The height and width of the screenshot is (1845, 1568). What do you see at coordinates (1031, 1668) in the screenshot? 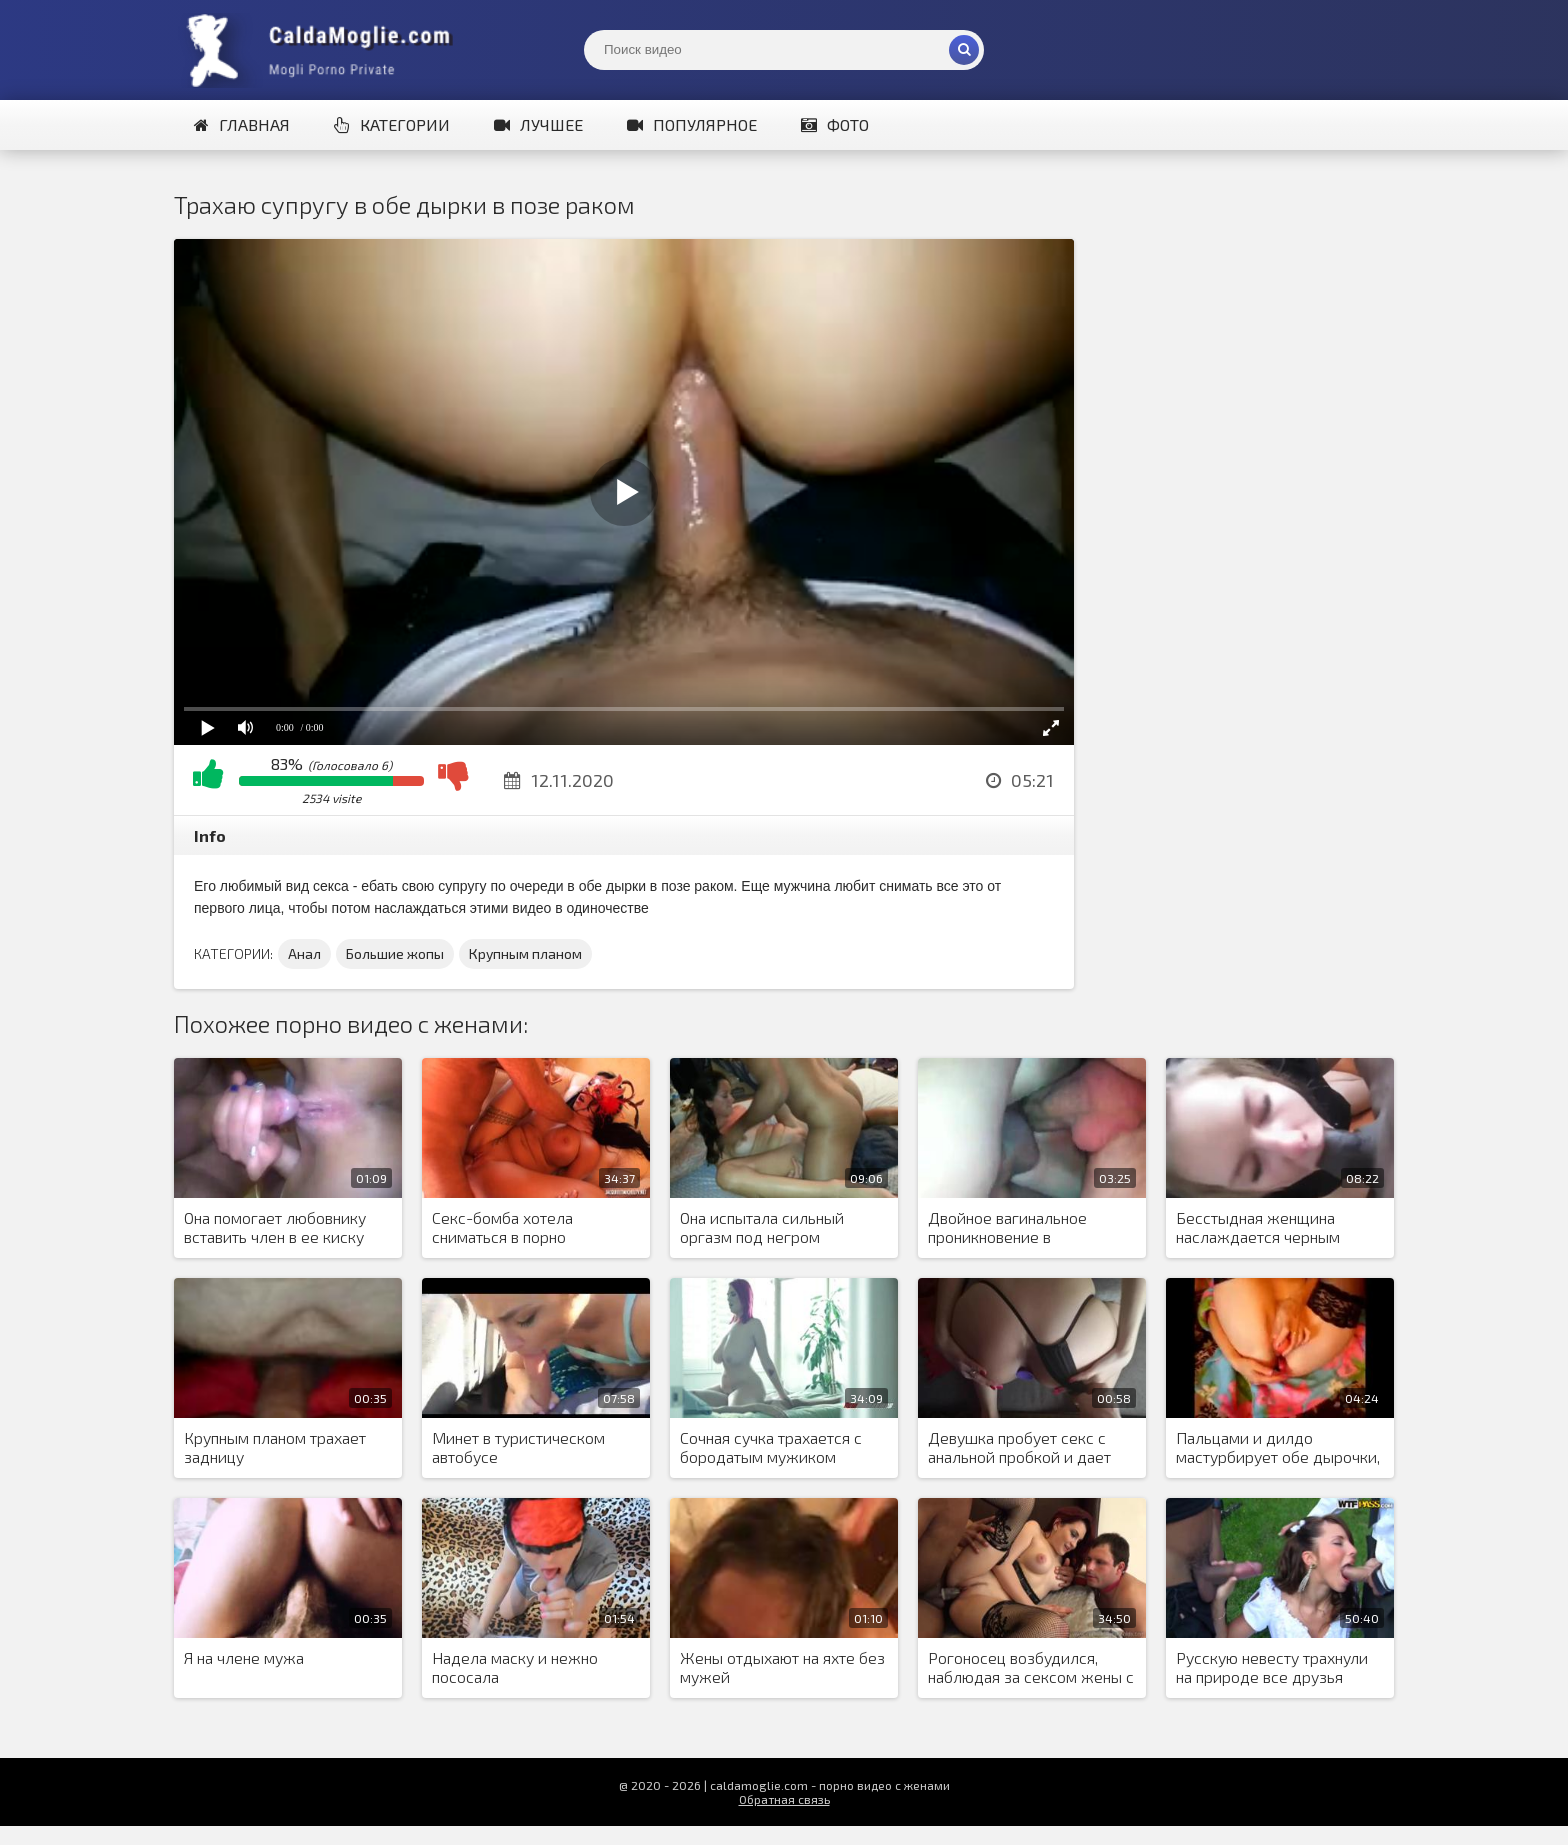
I see `Рогоносец возбудился, наблюдая за сексом жены с черным, и попросил жену трахнуть его в задницу` at bounding box center [1031, 1668].